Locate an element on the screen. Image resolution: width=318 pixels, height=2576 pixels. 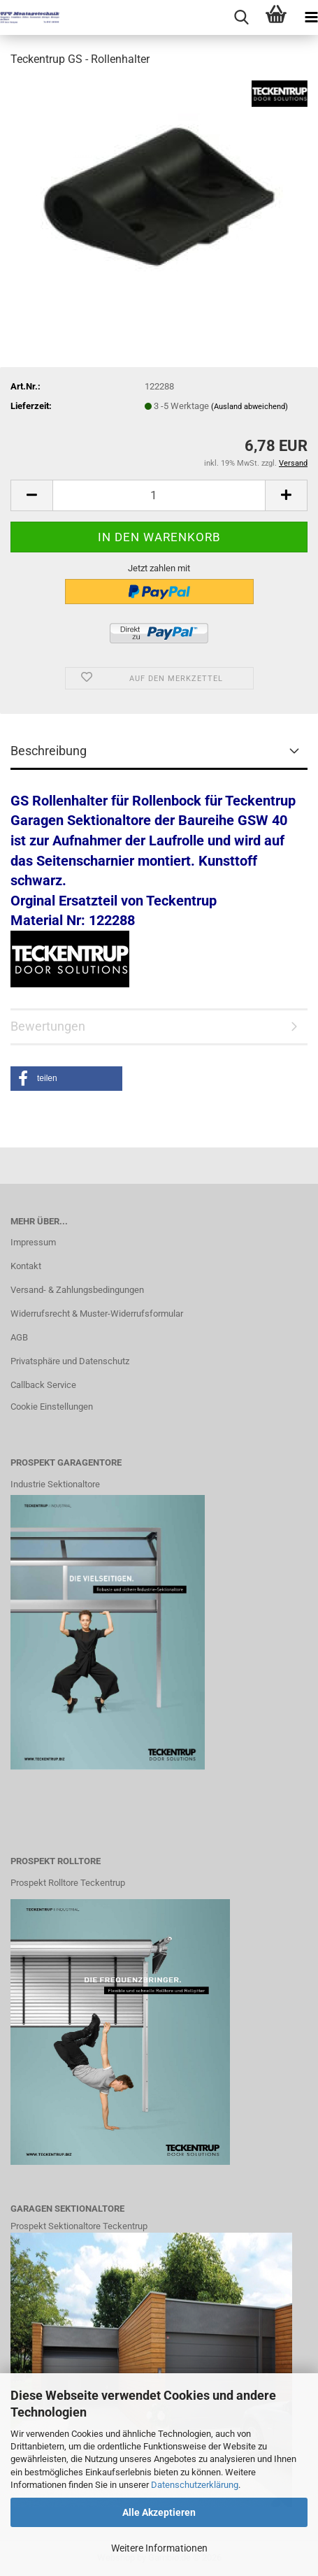
Versand- & Zahlungsbedingungen is located at coordinates (77, 1290).